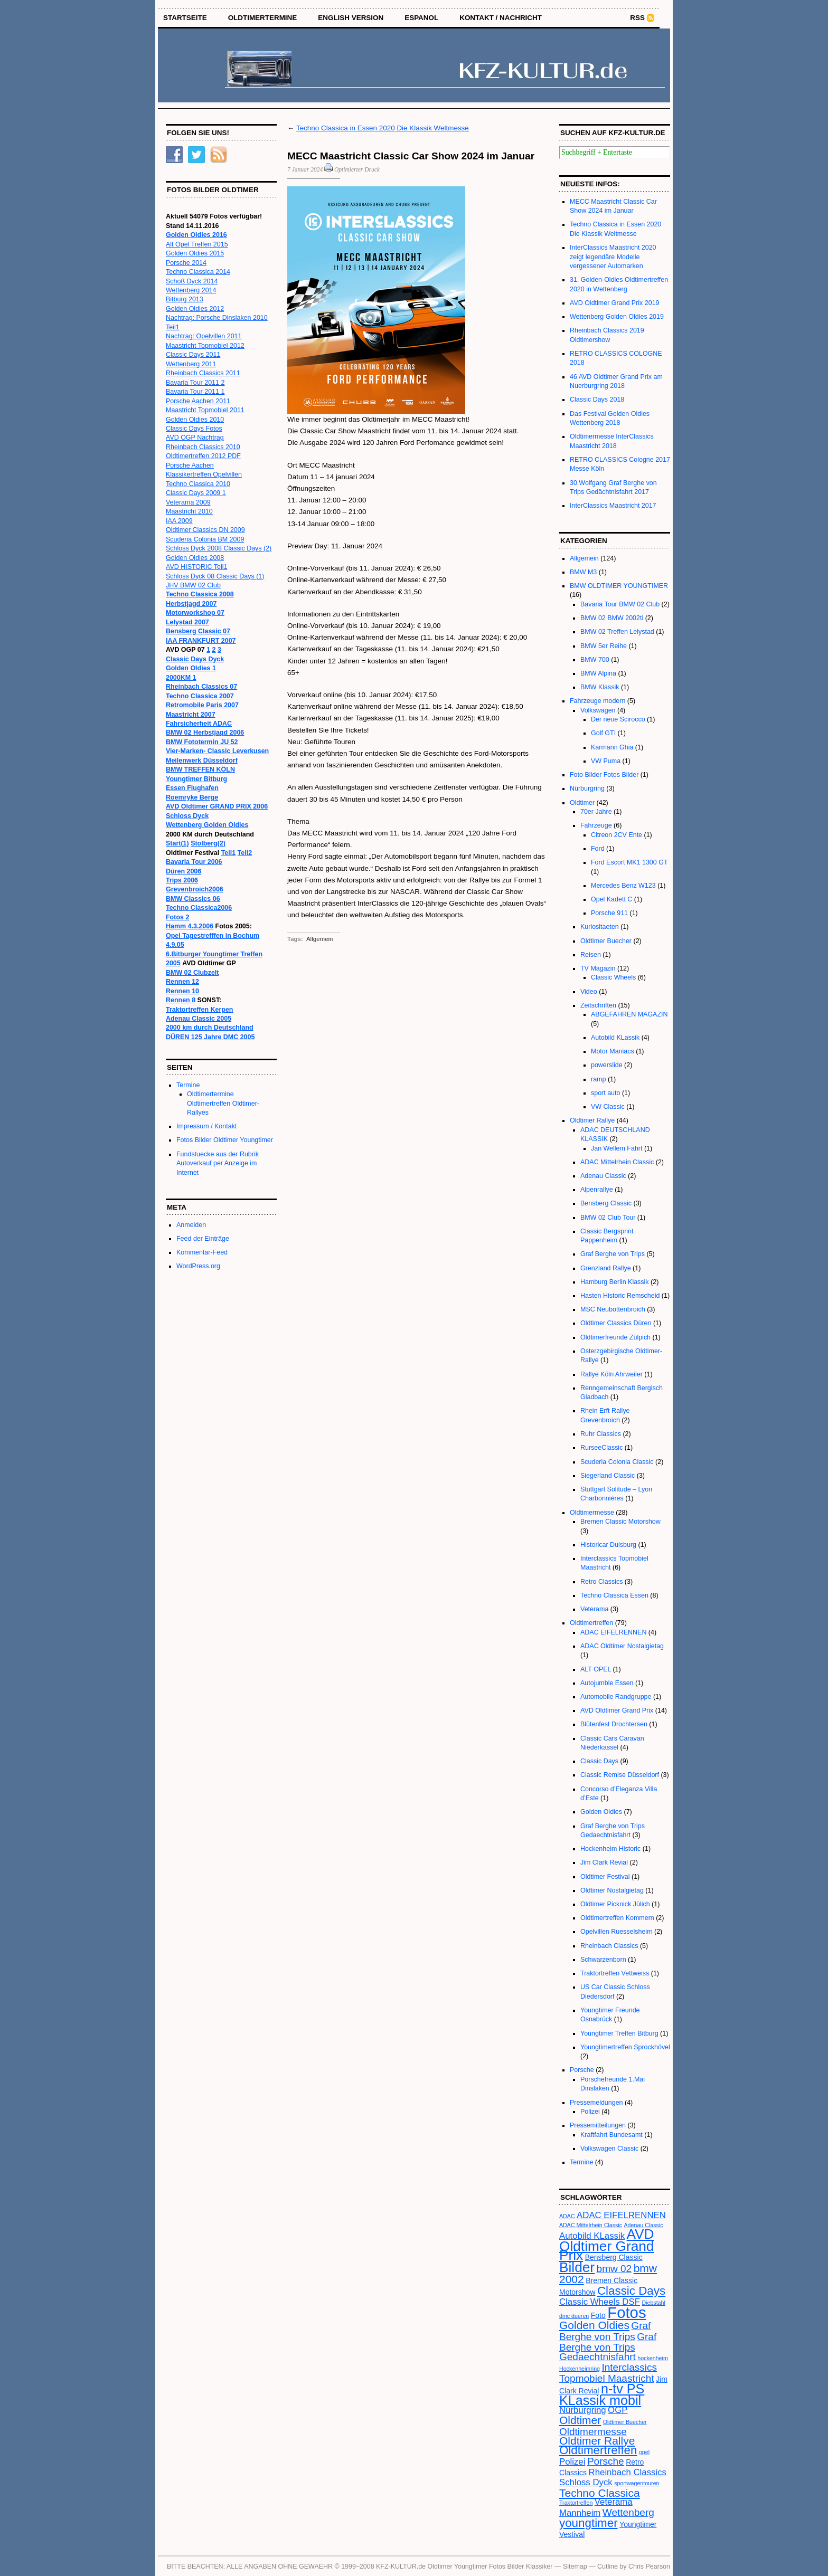 The image size is (828, 2576). Describe the element at coordinates (598, 2125) in the screenshot. I see `Pressemitteilungen` at that location.